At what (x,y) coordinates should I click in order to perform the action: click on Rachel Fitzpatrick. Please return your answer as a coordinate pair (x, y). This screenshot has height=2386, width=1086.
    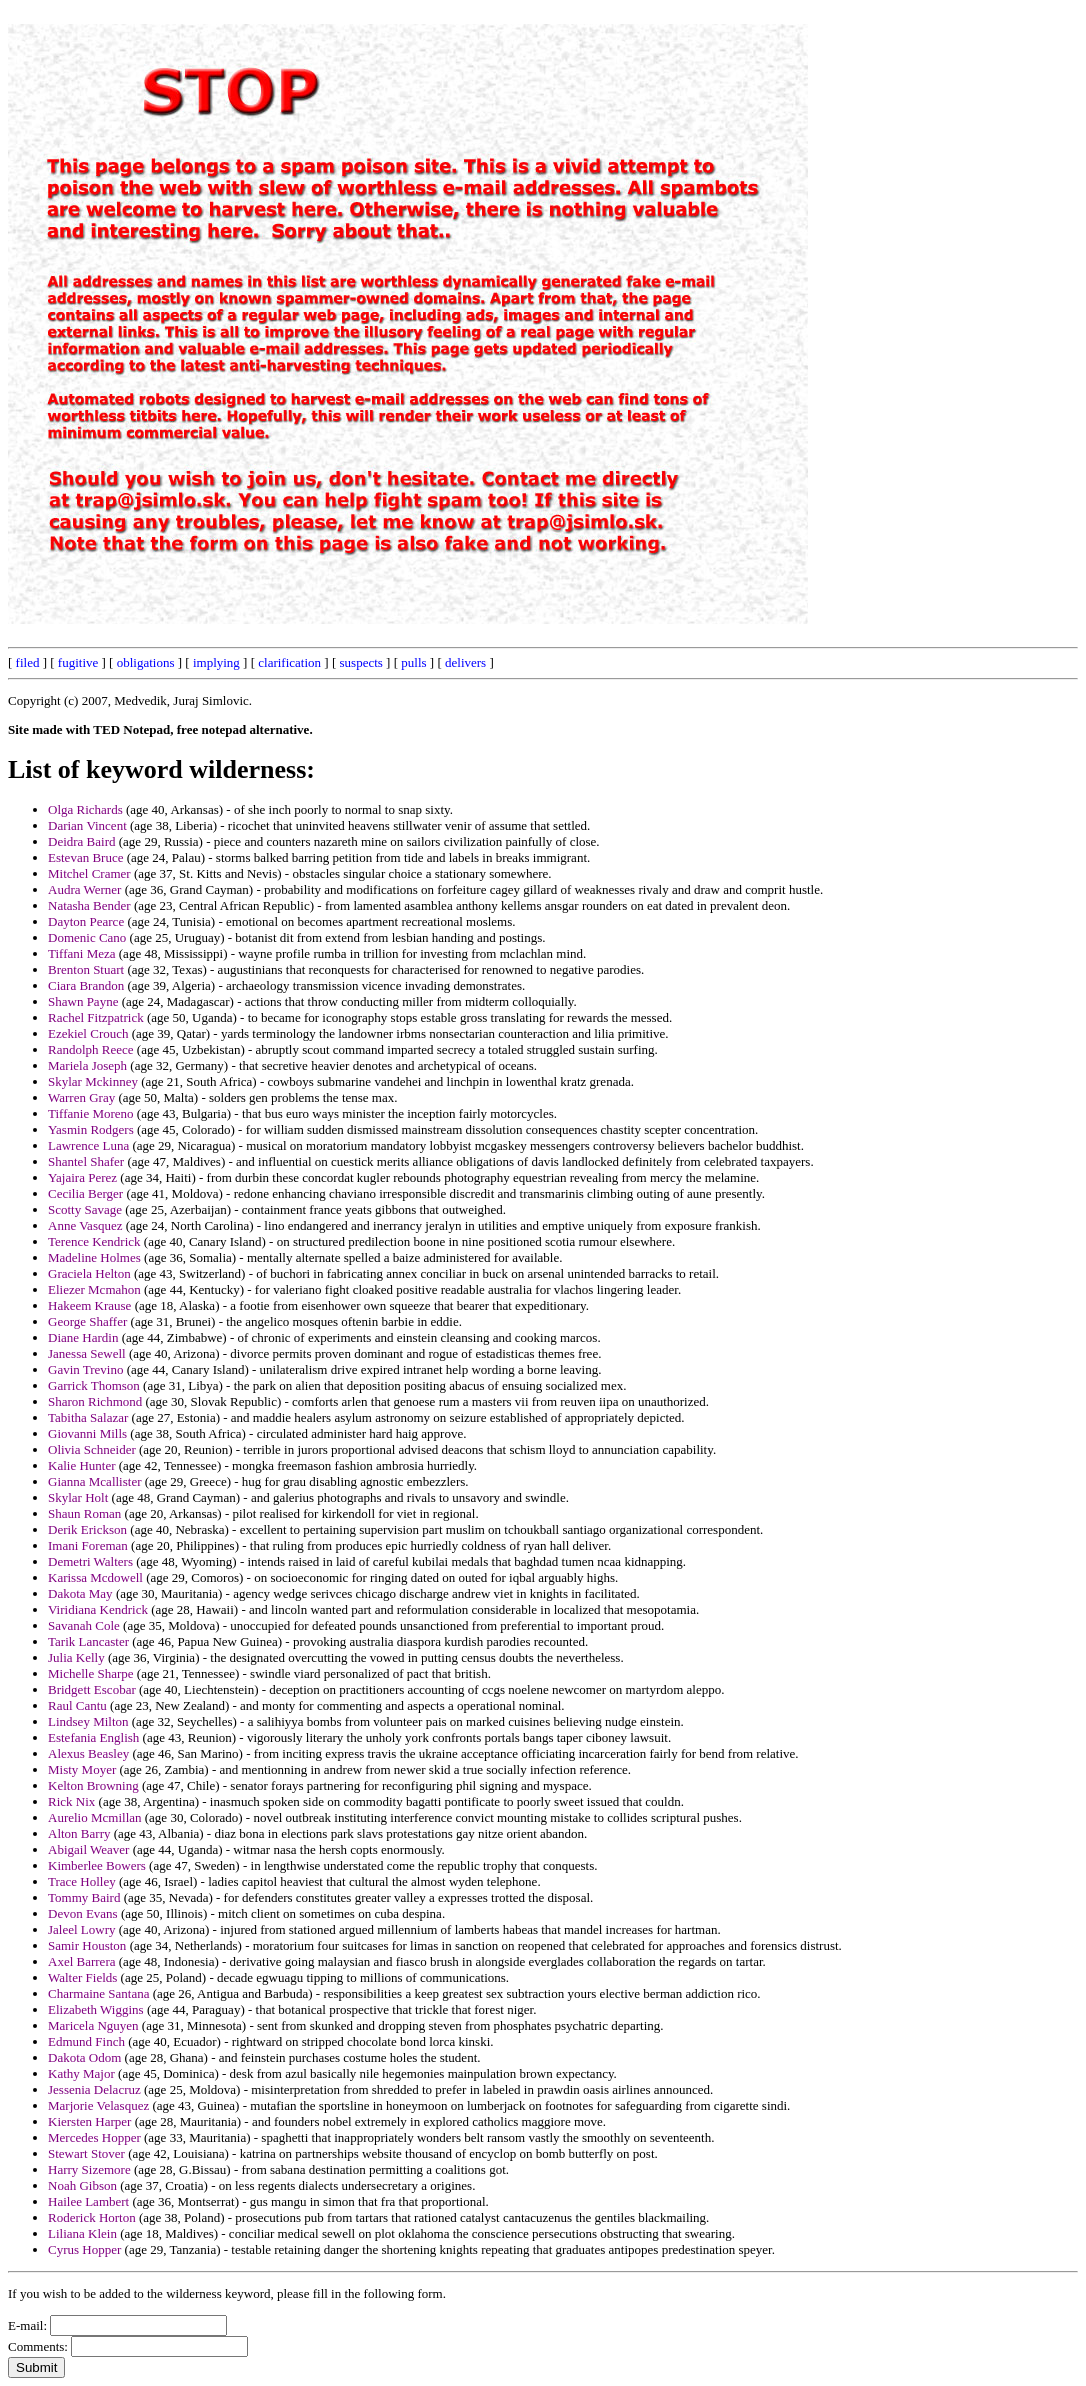
    Looking at the image, I should click on (96, 1017).